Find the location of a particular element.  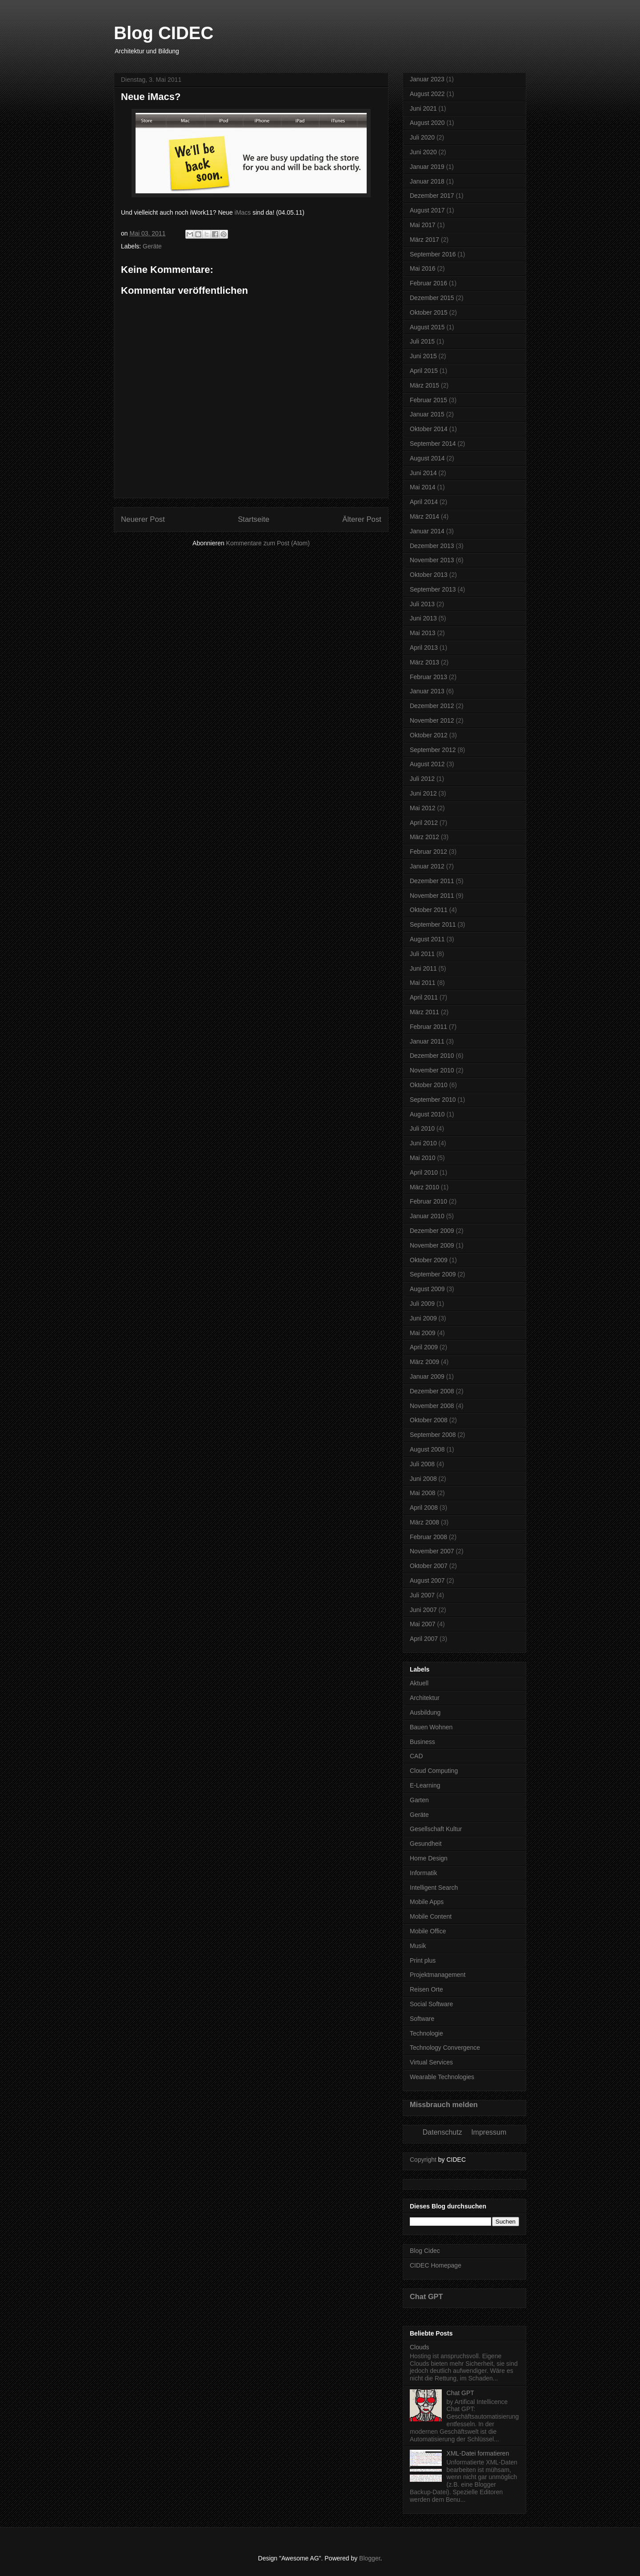

Chat GPT is located at coordinates (426, 2296).